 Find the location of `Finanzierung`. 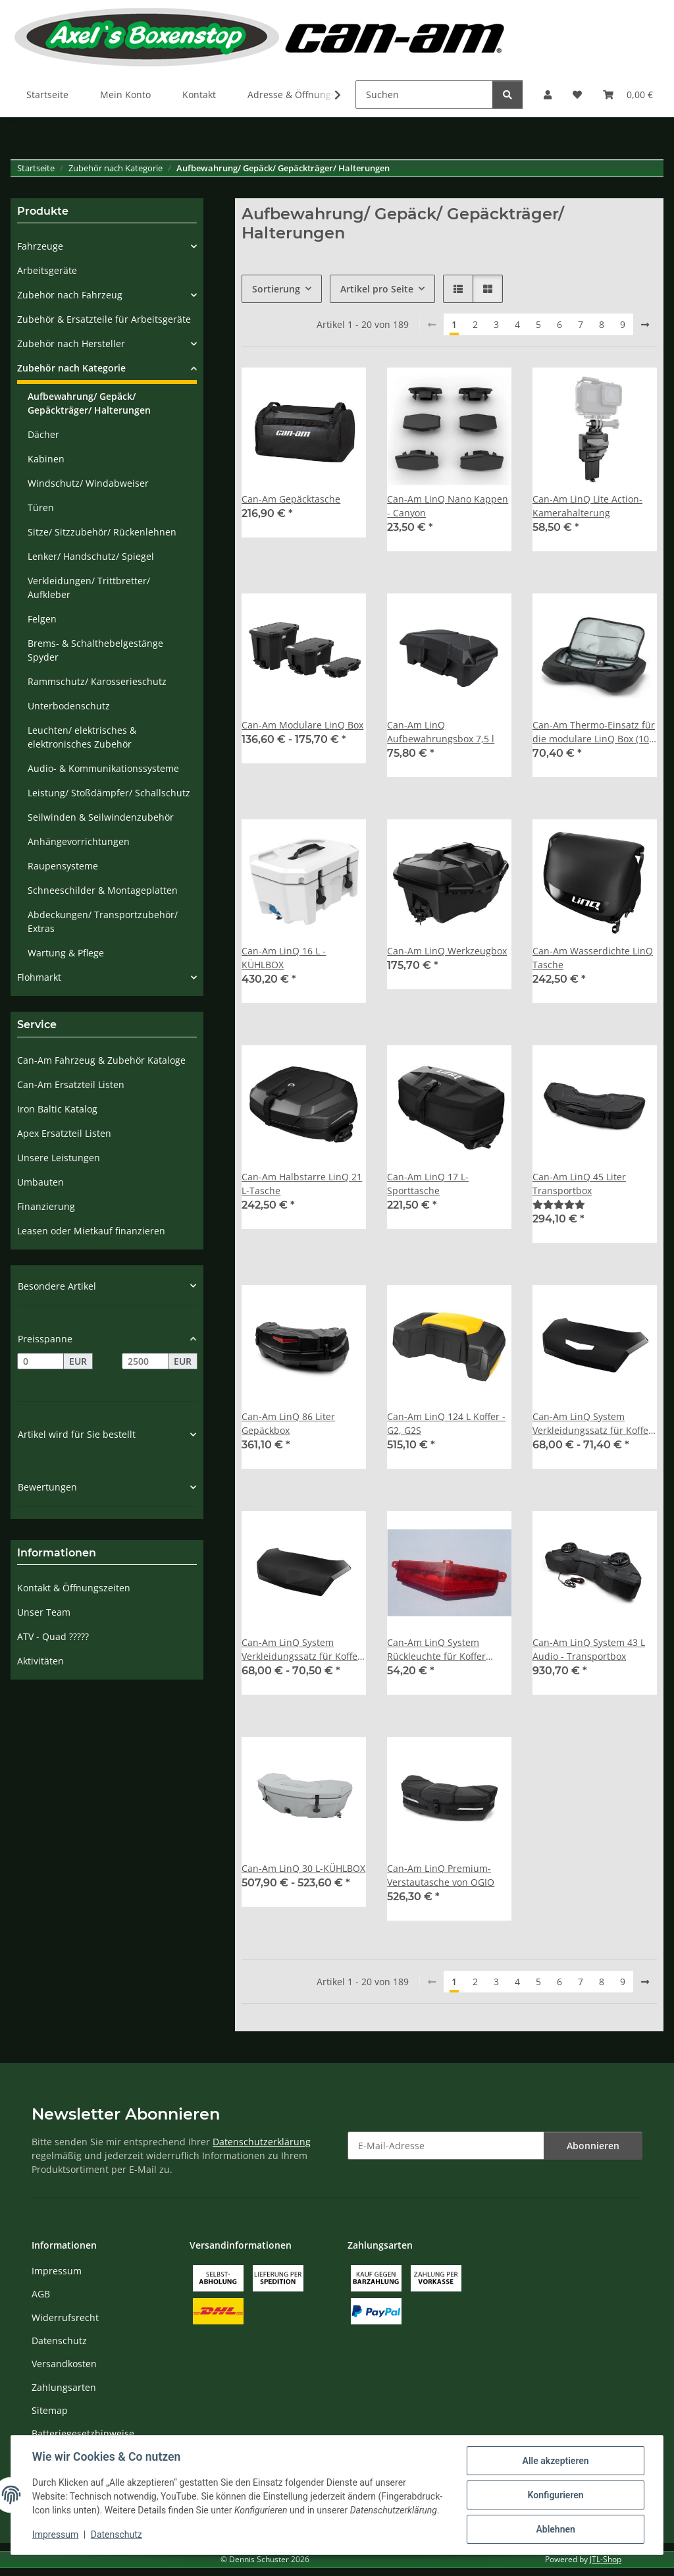

Finanzierung is located at coordinates (46, 1206).